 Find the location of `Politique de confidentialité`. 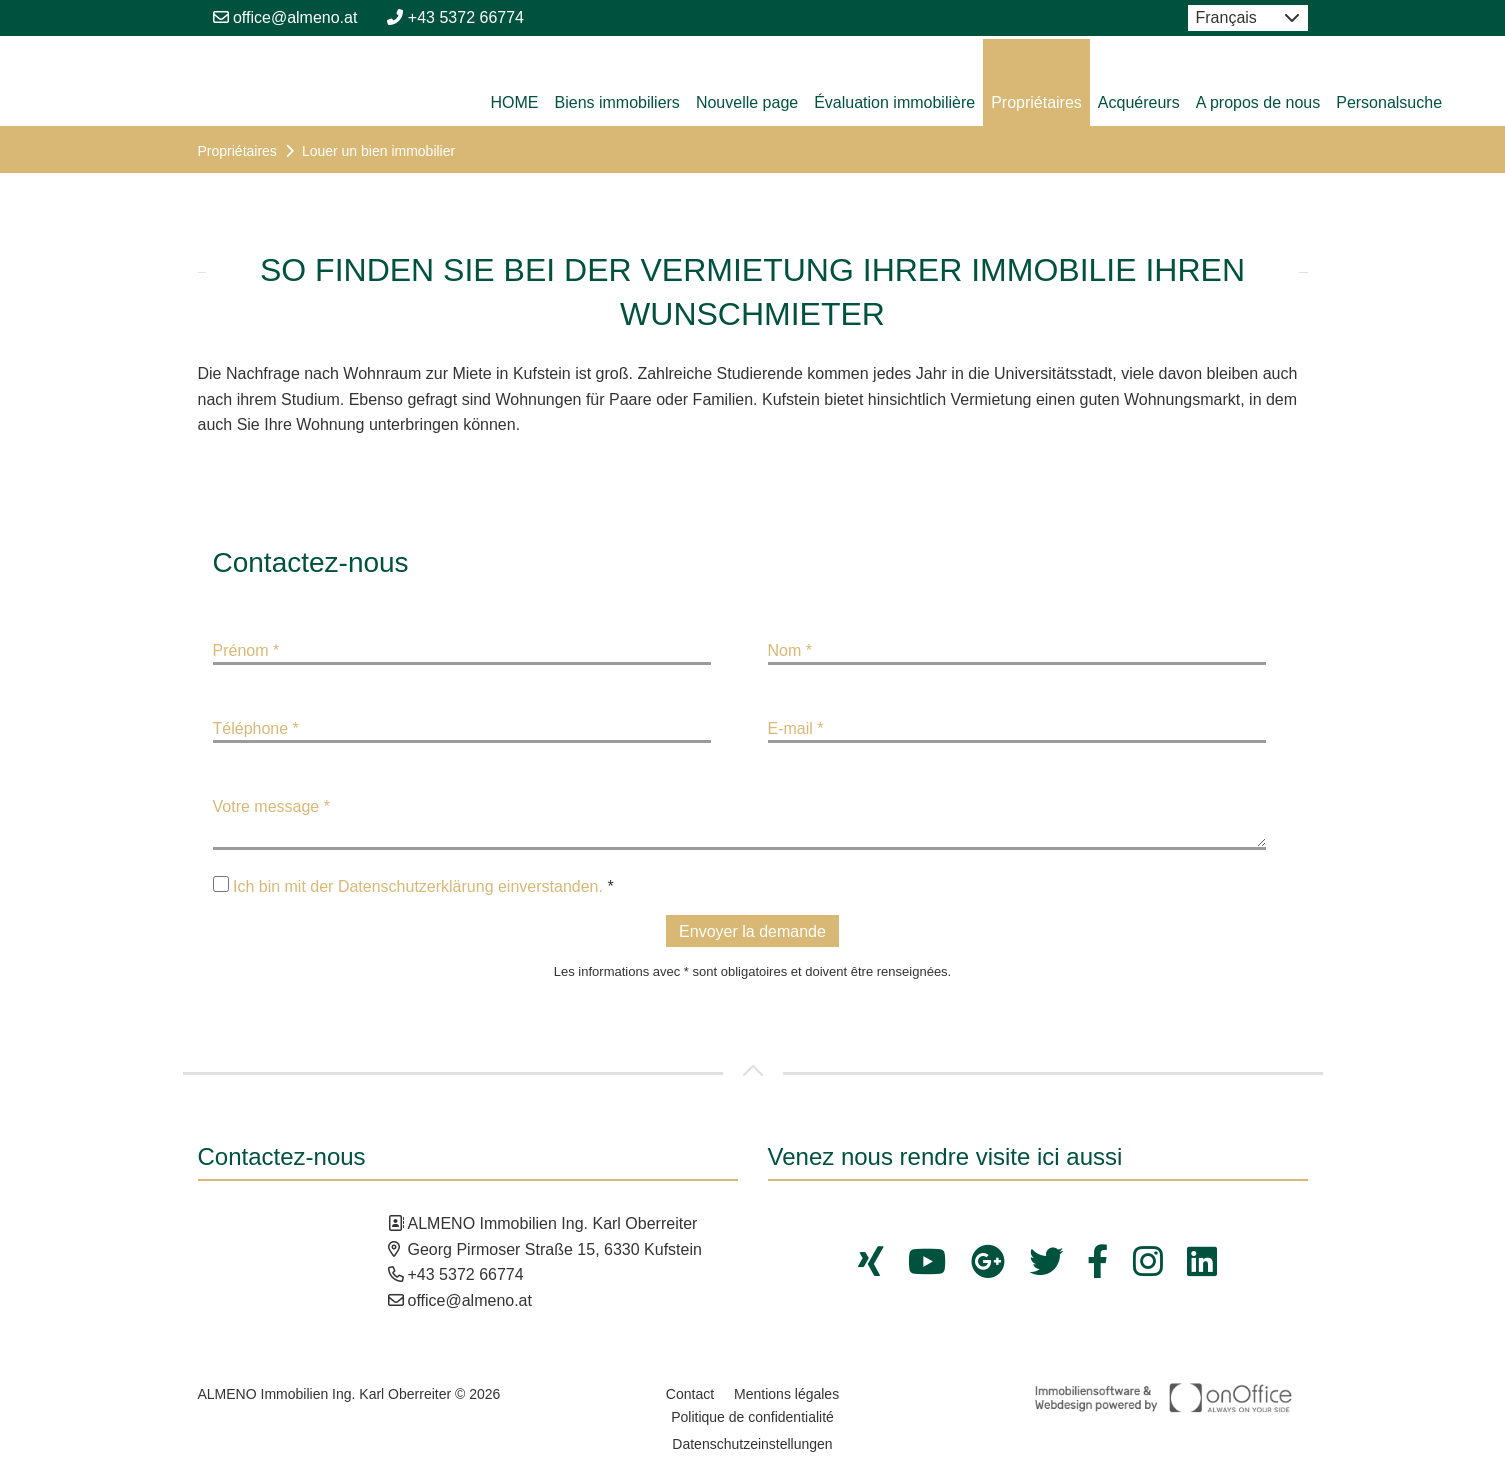

Politique de confidentialité is located at coordinates (752, 1417).